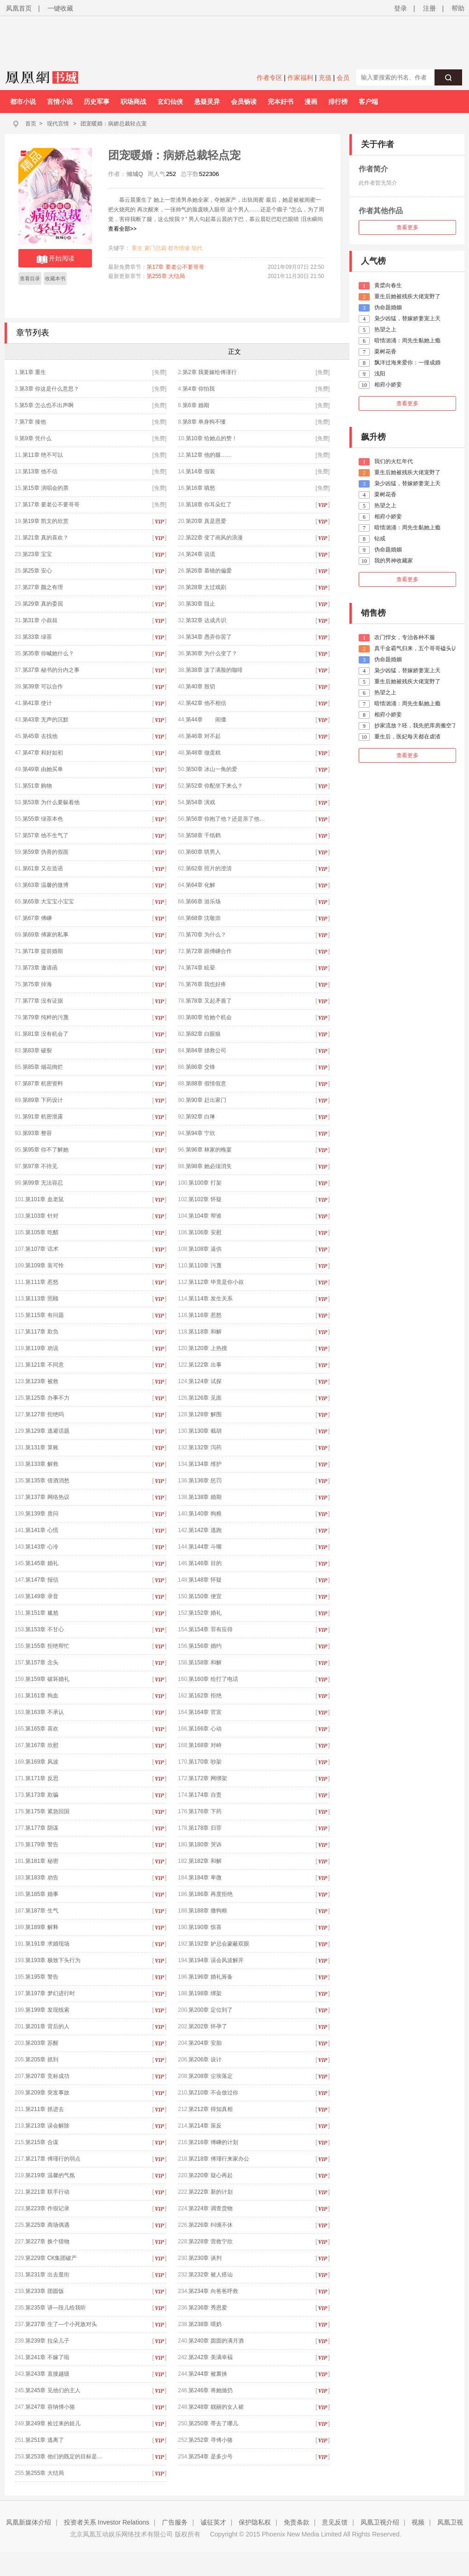 This screenshot has height=2576, width=469. What do you see at coordinates (51, 802) in the screenshot?
I see `第53章 为什么要躲着他` at bounding box center [51, 802].